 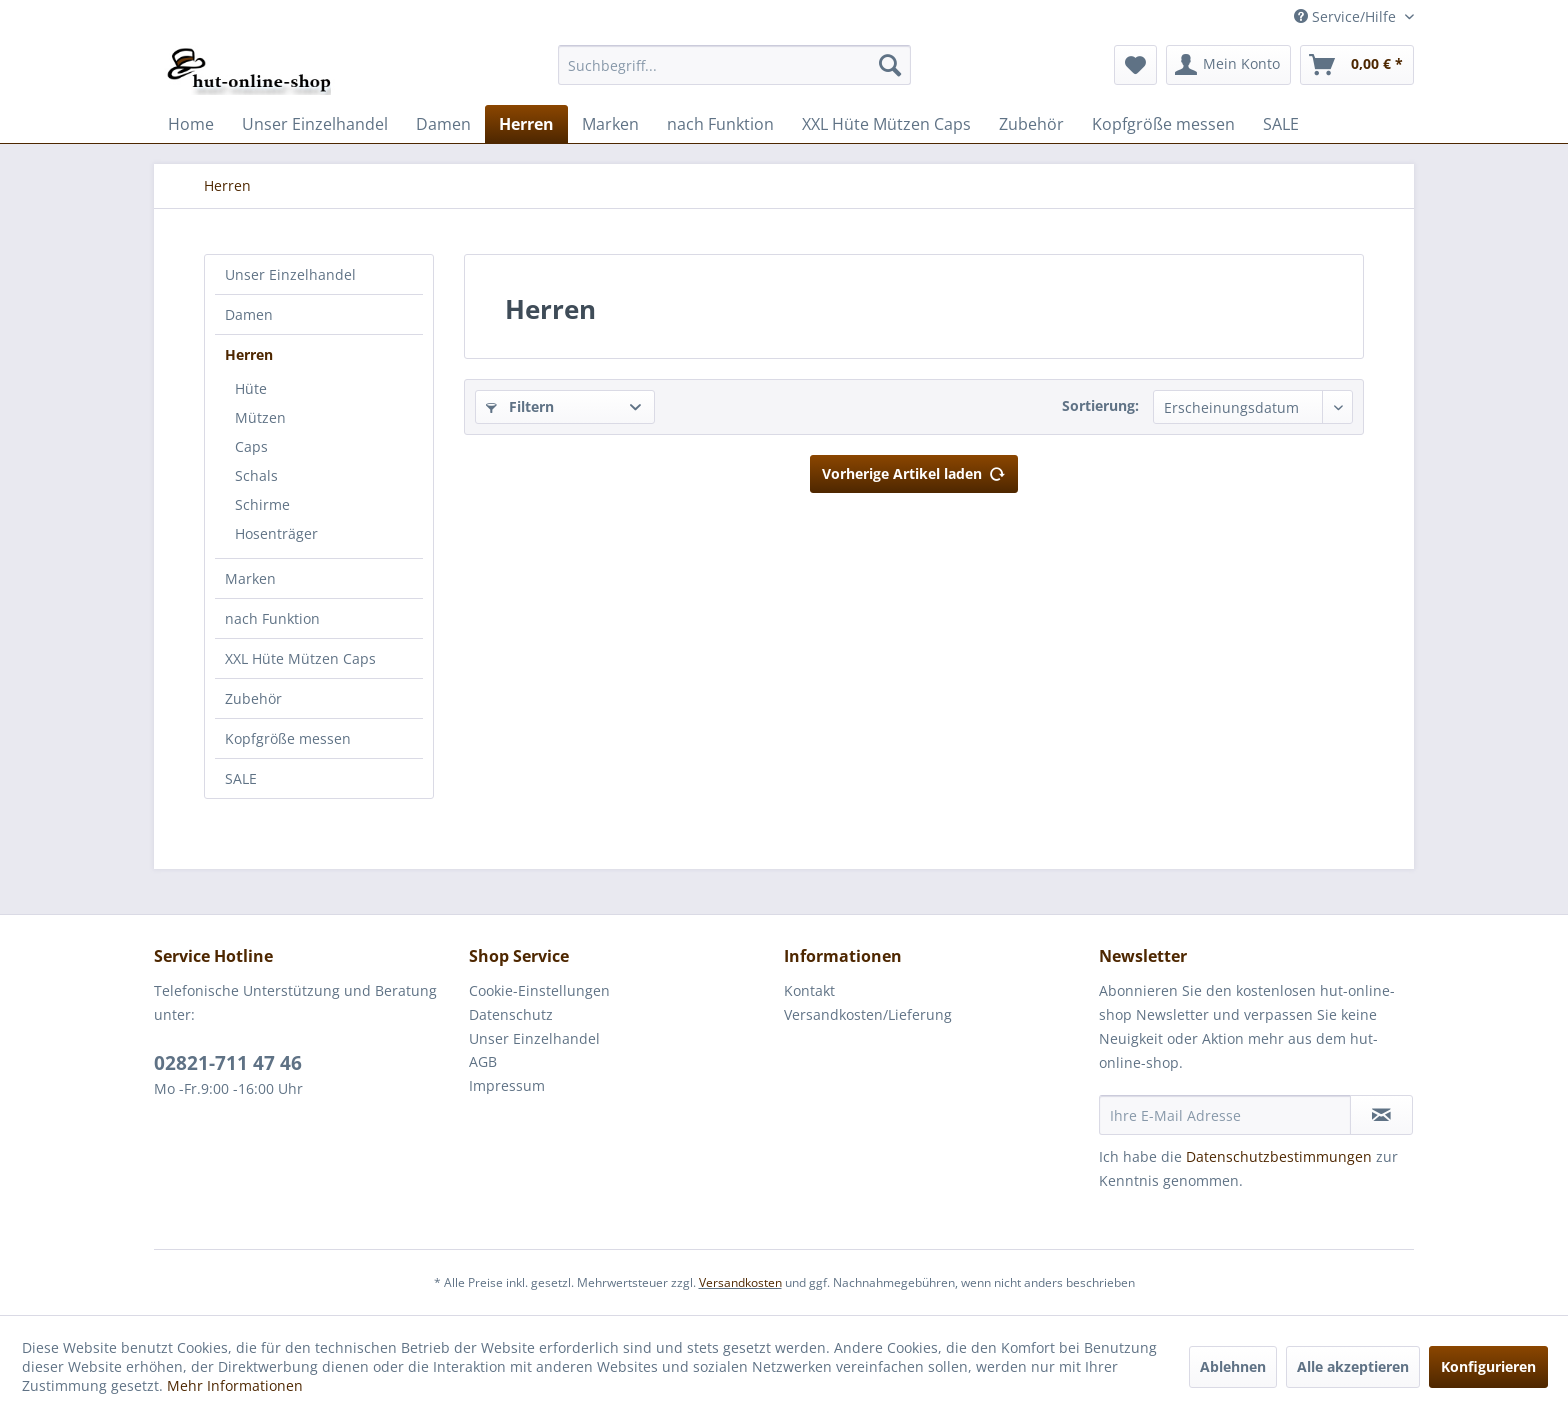 What do you see at coordinates (1225, 1115) in the screenshot?
I see `[Ihre E-Mail Adresse]` at bounding box center [1225, 1115].